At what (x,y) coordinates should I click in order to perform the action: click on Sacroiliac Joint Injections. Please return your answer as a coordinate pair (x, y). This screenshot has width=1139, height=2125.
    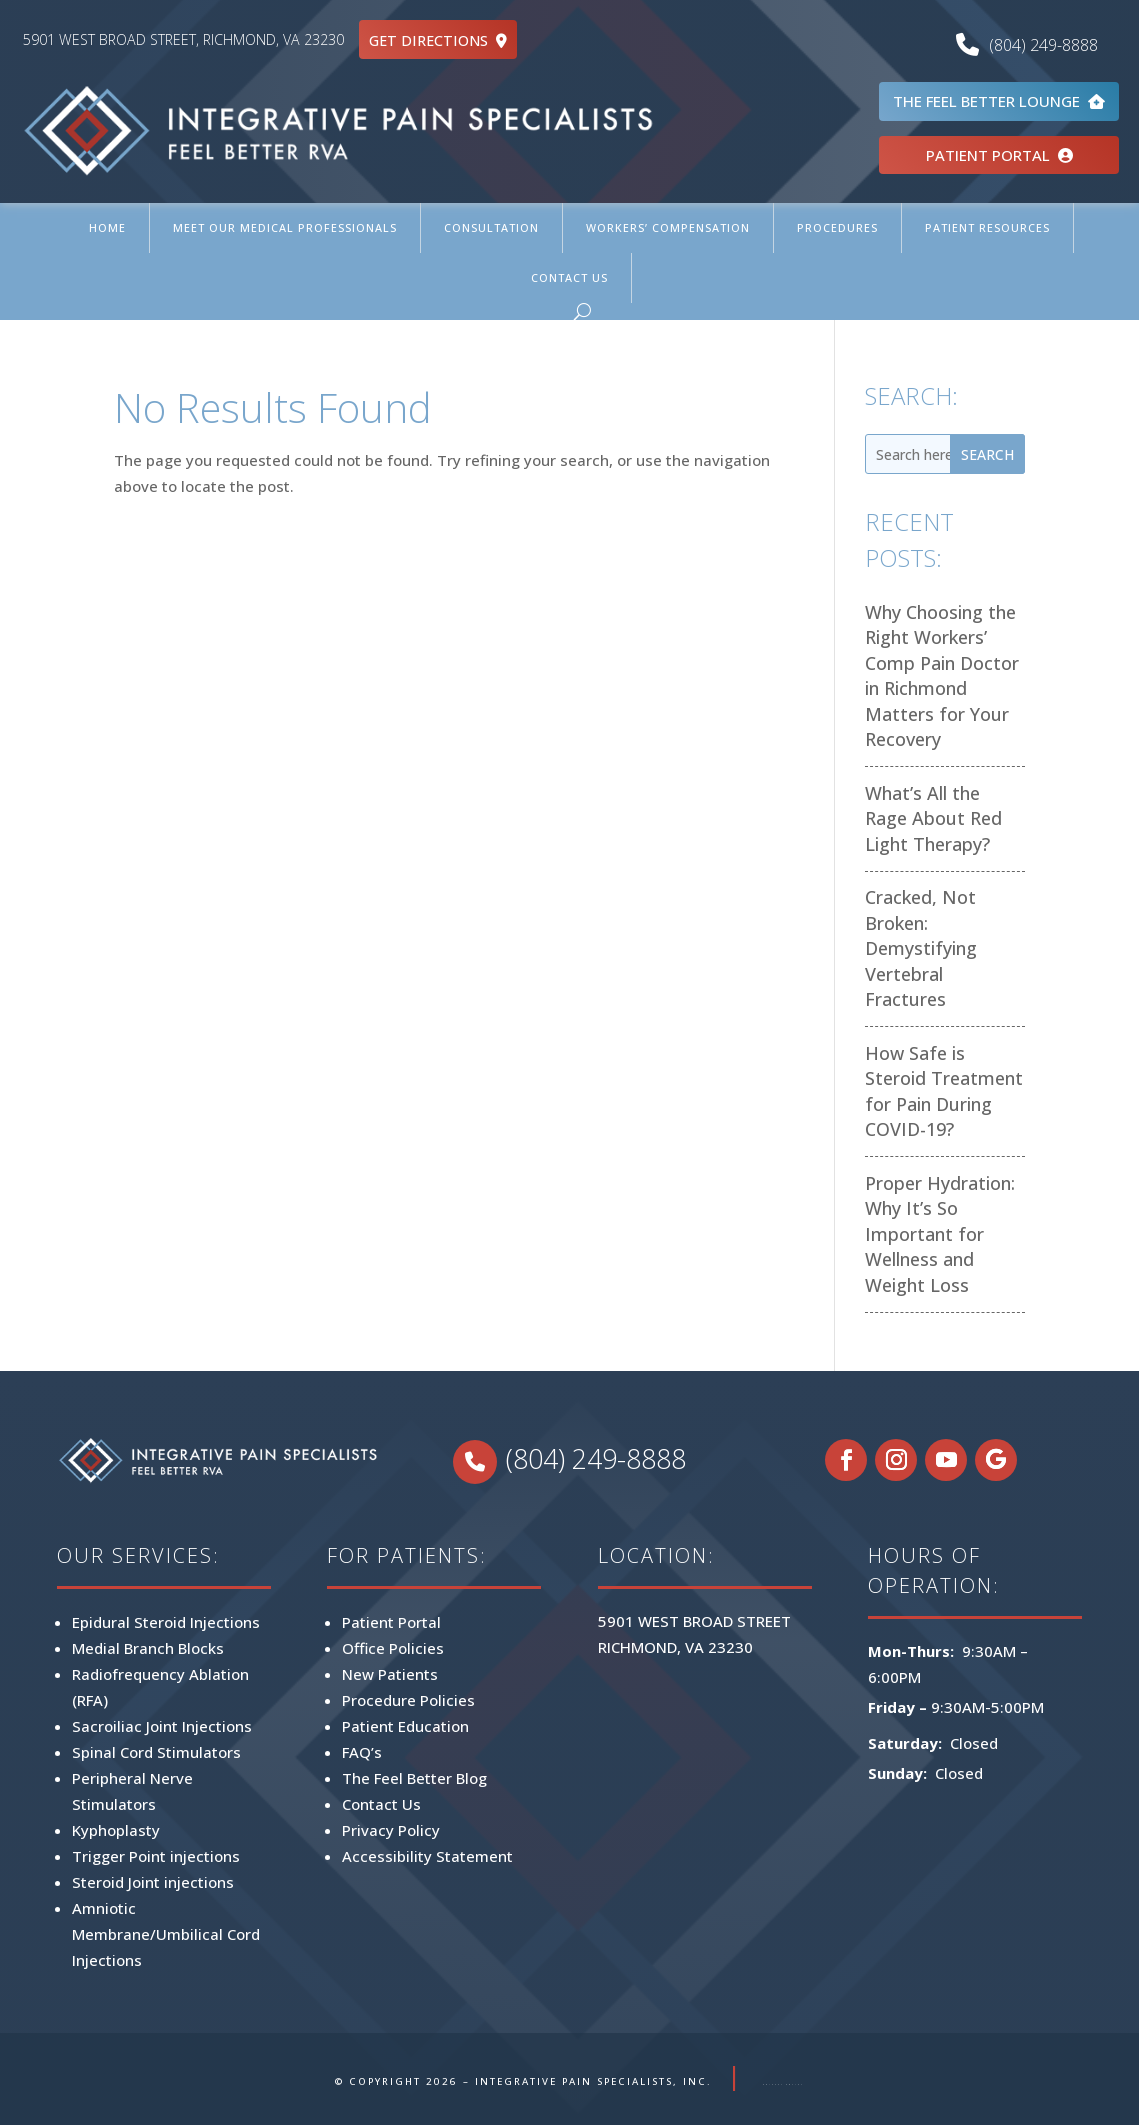
    Looking at the image, I should click on (162, 1726).